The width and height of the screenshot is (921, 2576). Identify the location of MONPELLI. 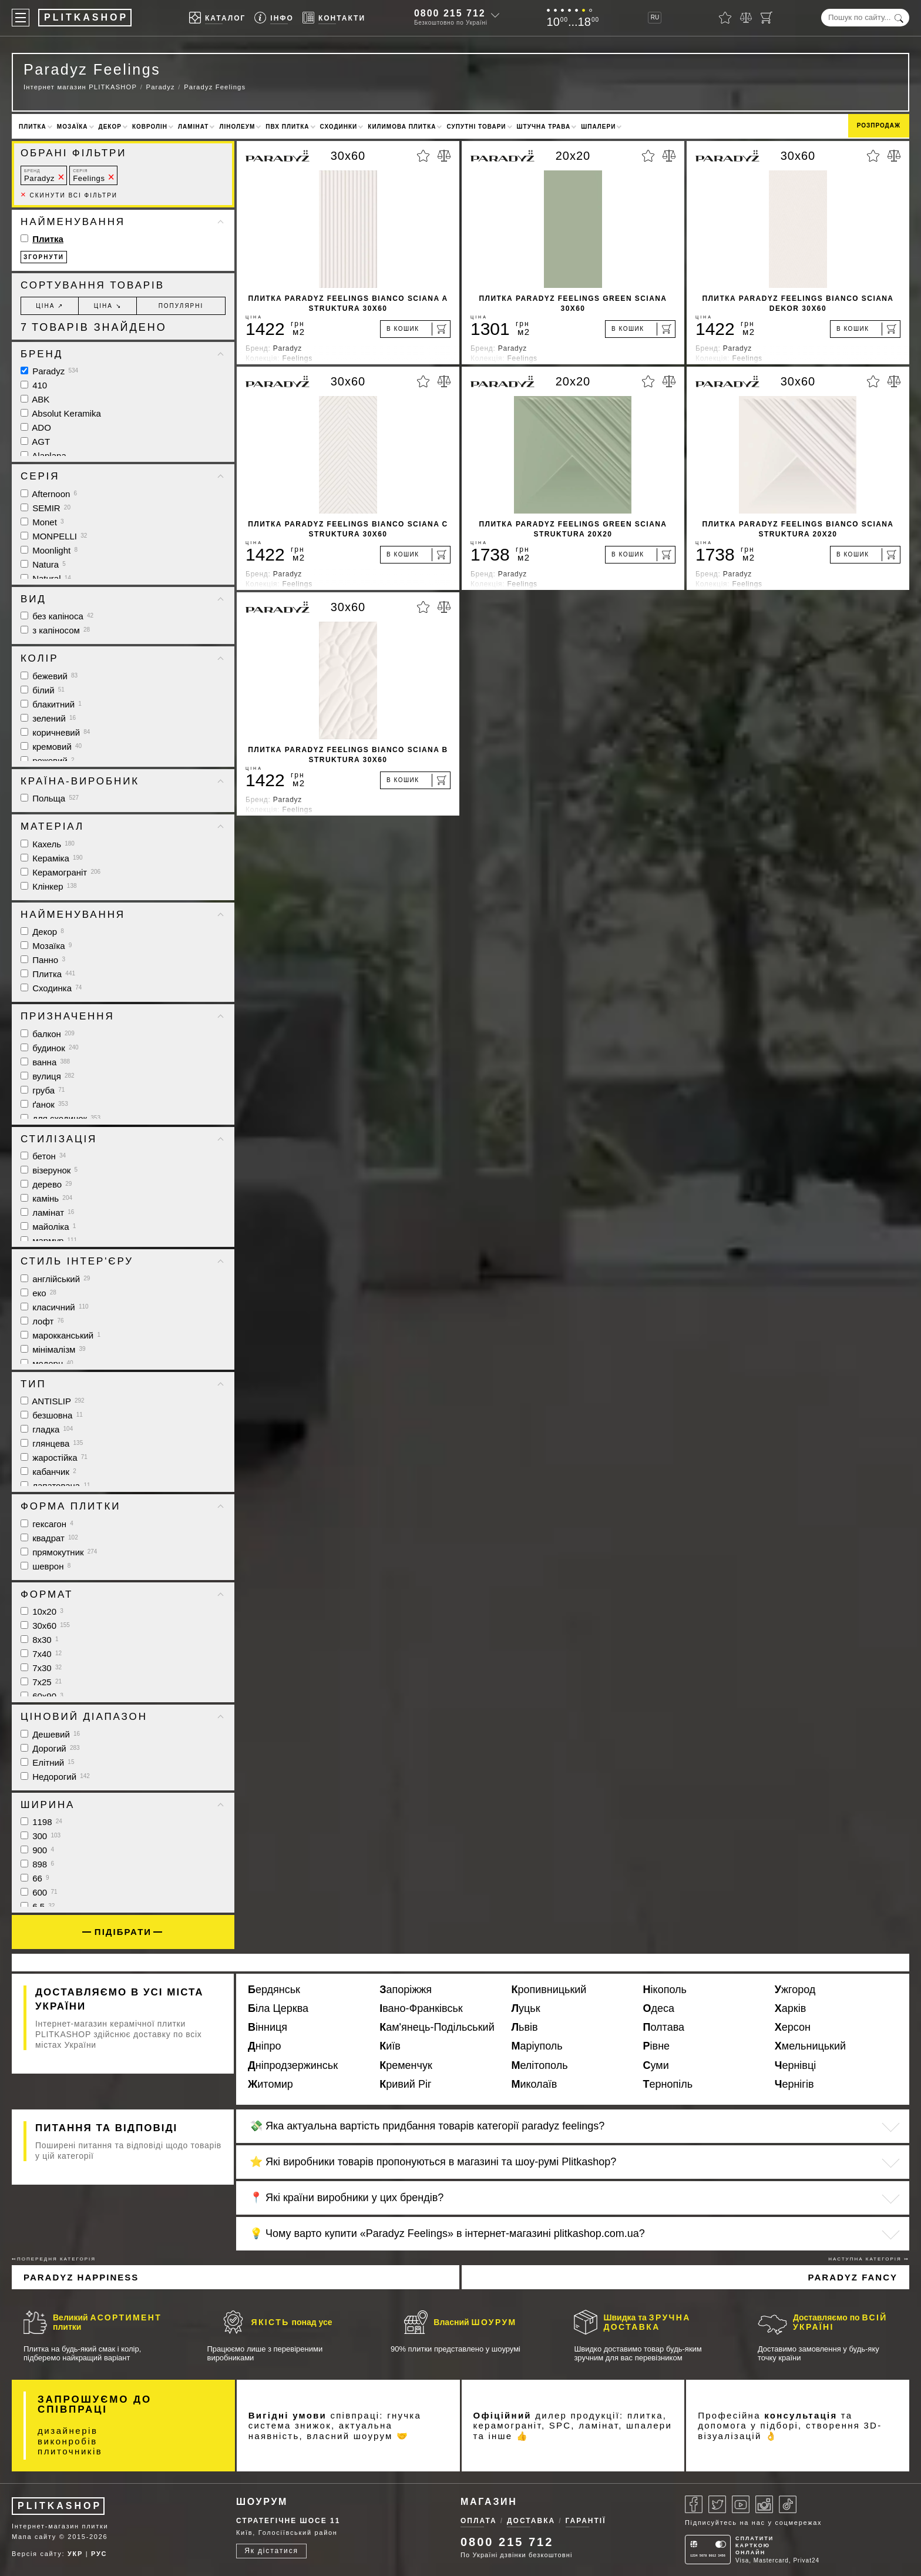
(54, 536).